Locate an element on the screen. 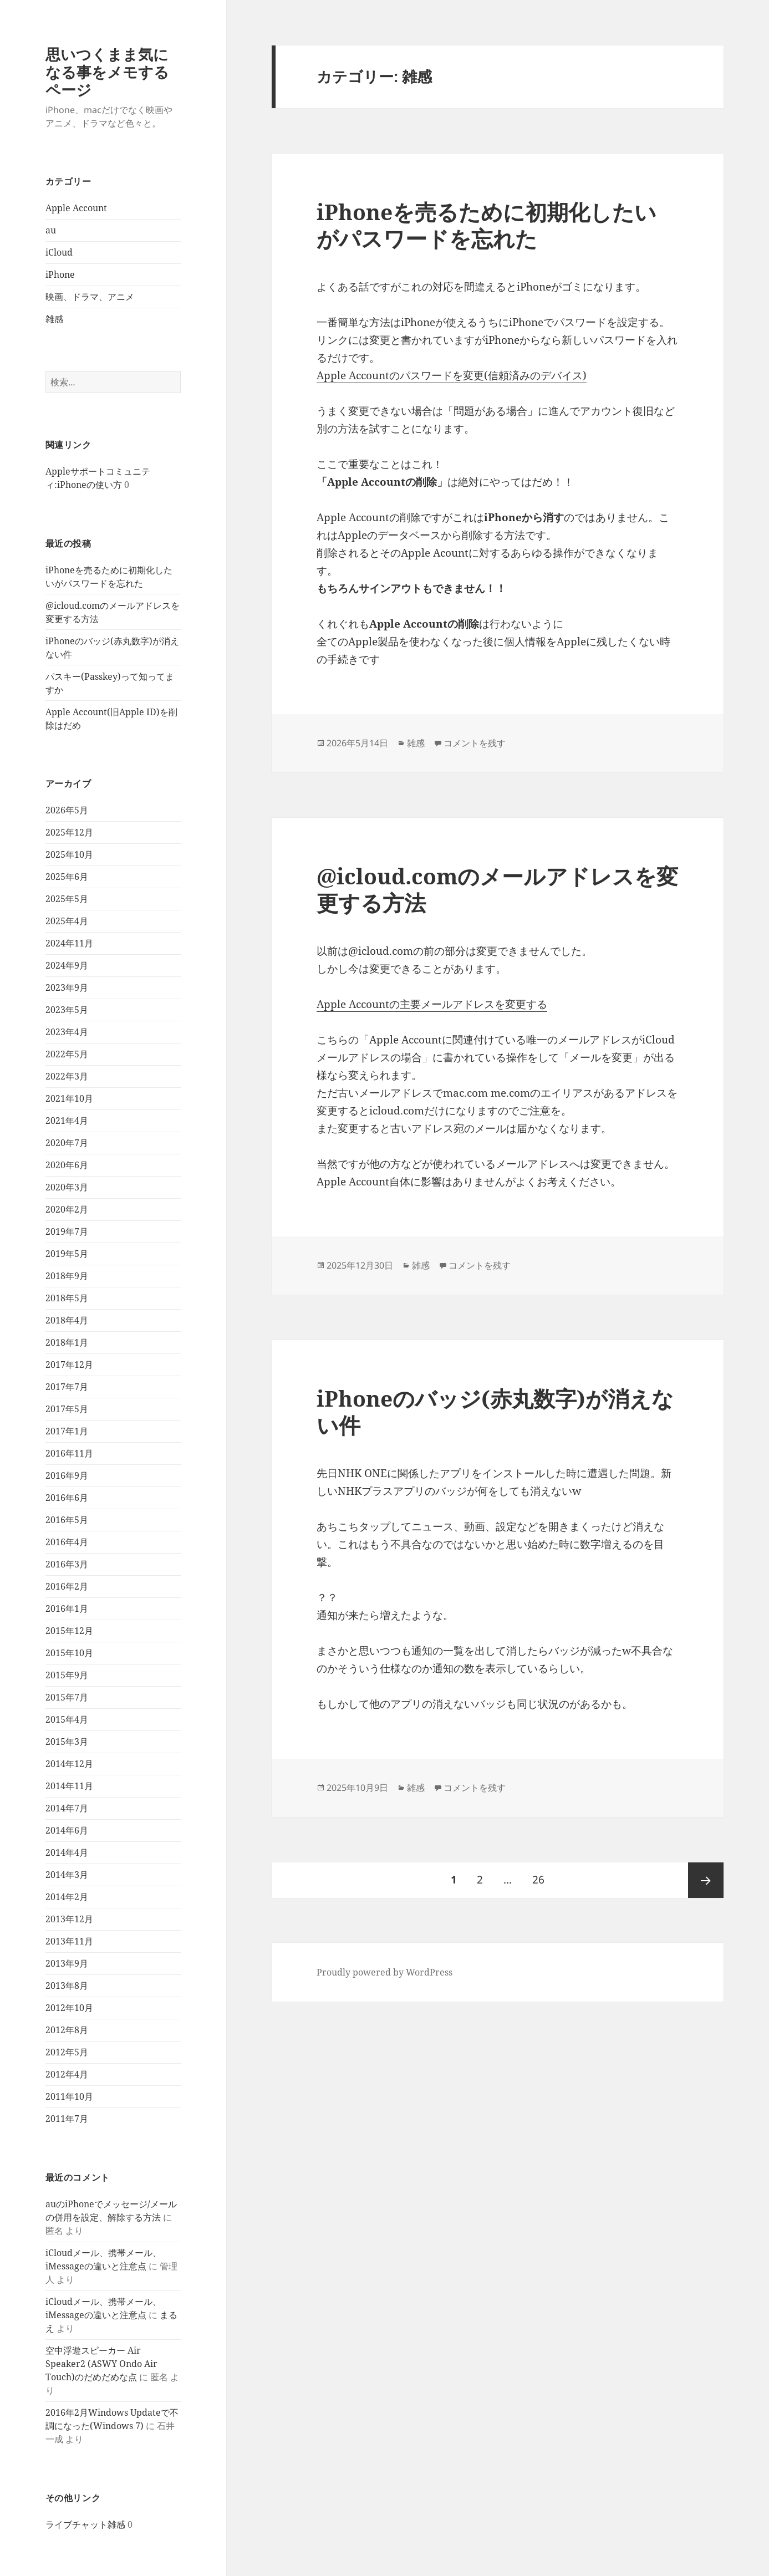 The image size is (769, 2576). 2023年9月 is located at coordinates (66, 987).